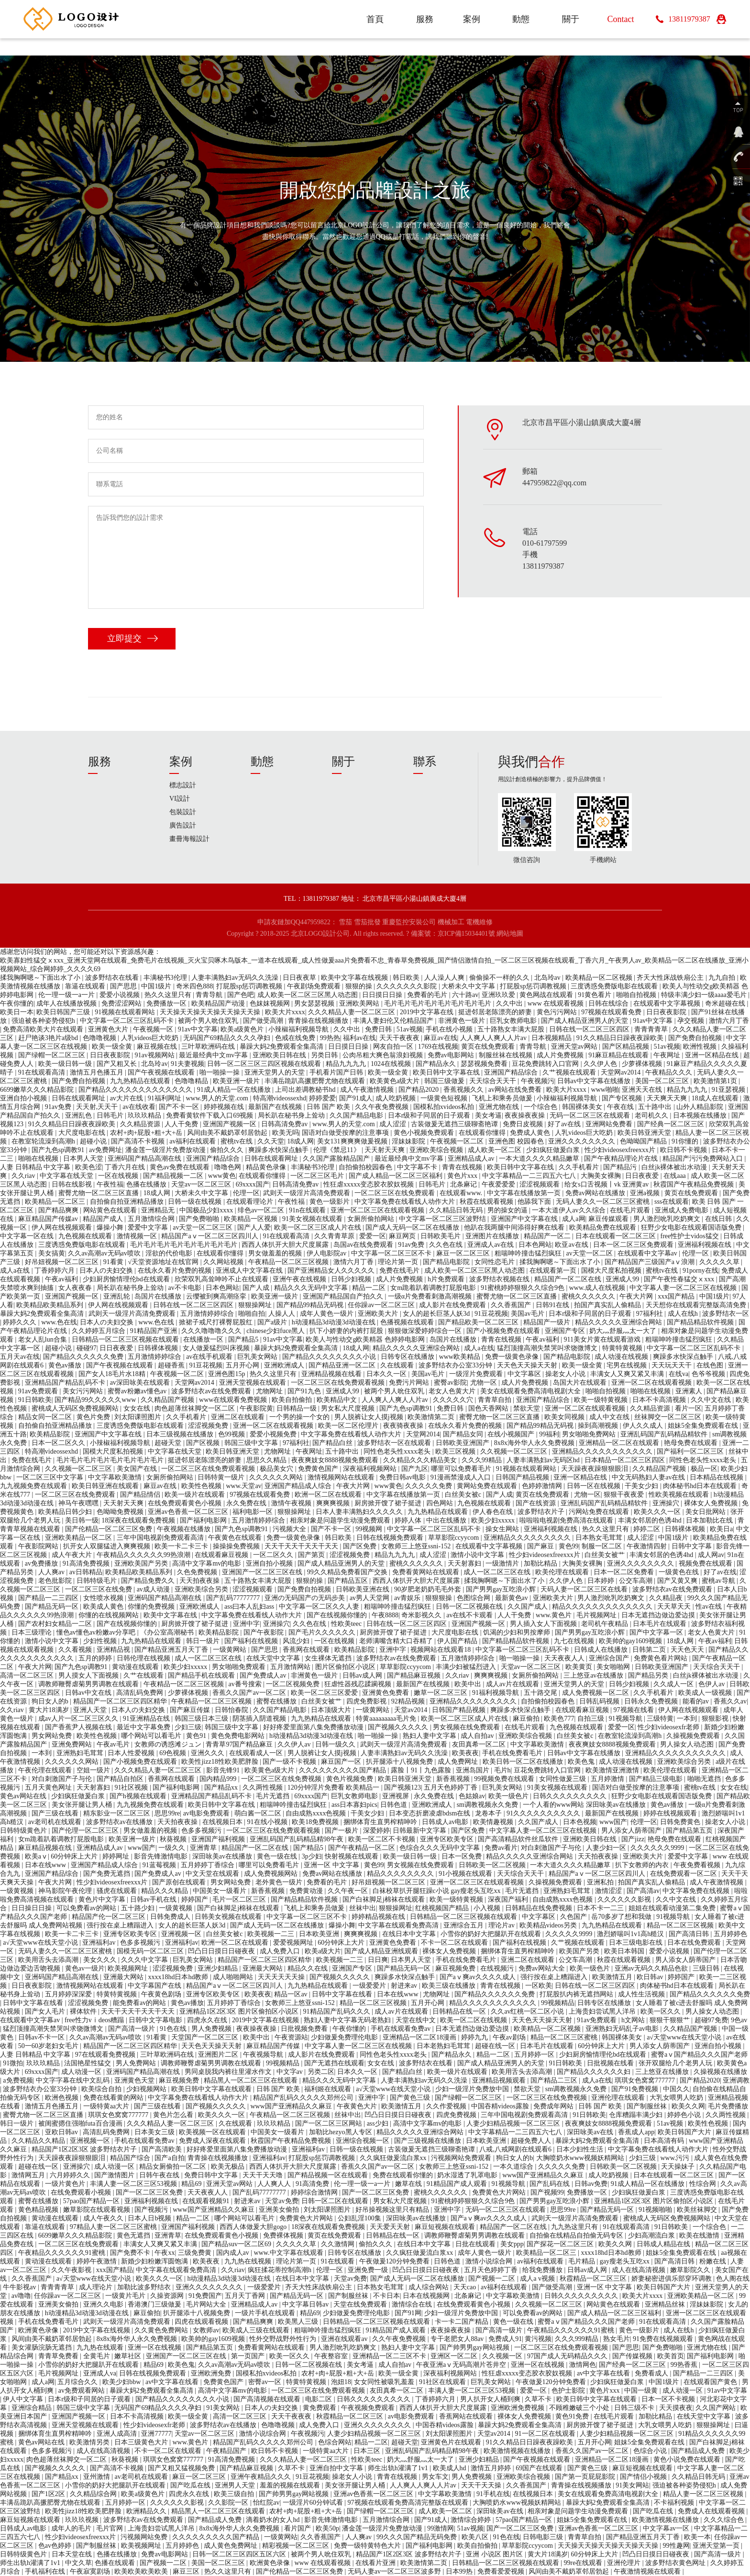 The height and width of the screenshot is (2576, 750). Describe the element at coordinates (16, 1003) in the screenshot. I see `午夜你懂的` at that location.